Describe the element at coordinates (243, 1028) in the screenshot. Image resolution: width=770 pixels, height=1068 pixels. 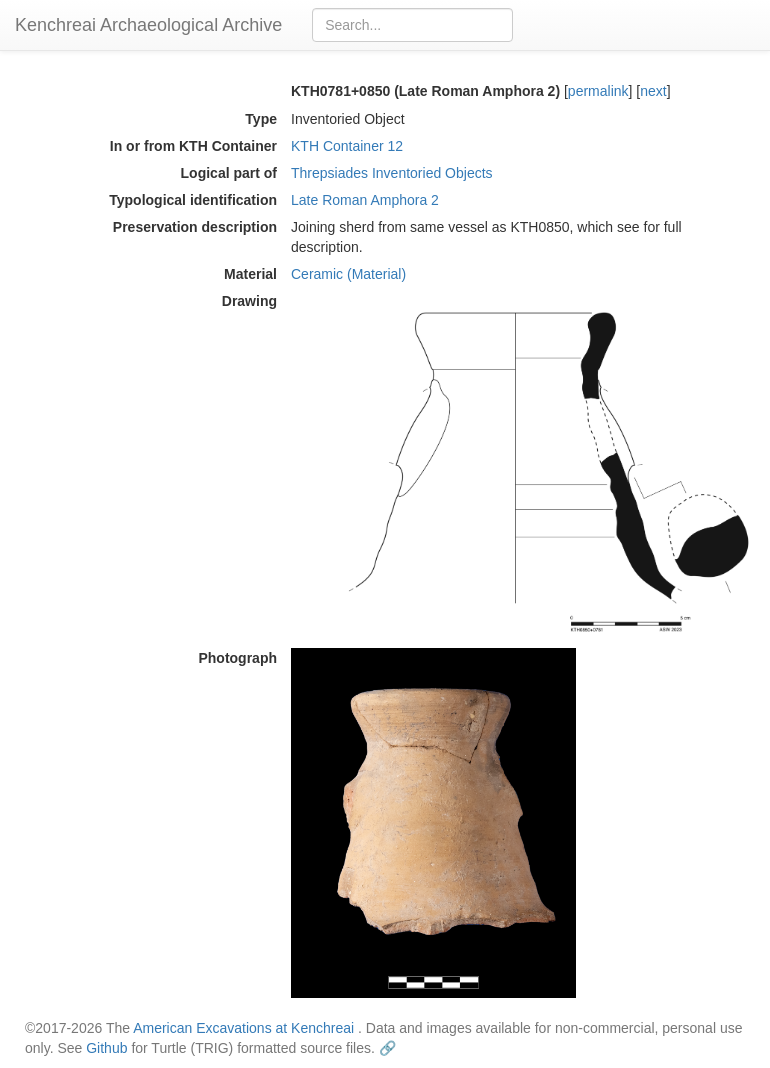
I see `American Excavations at Kenchreai` at that location.